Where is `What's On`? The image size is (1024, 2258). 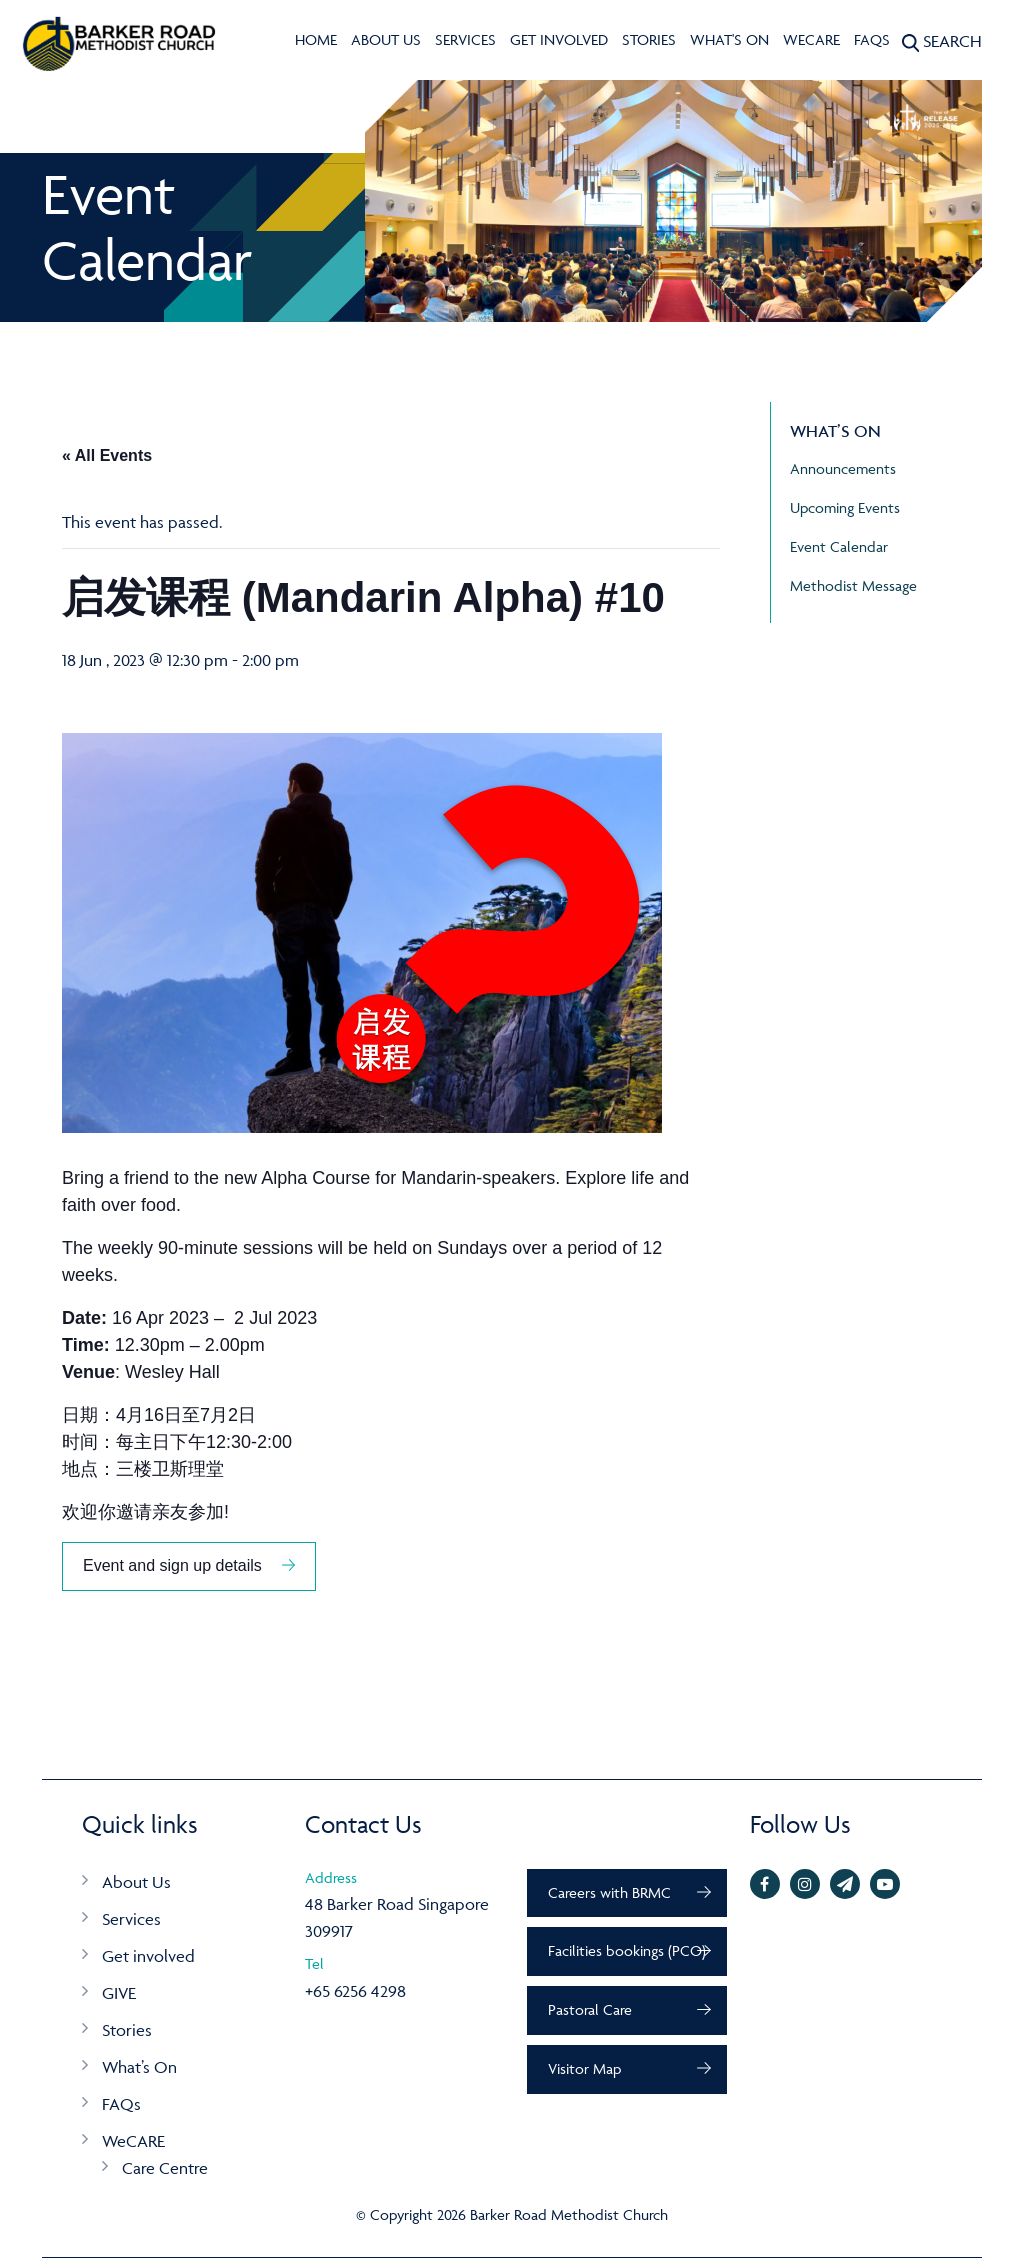
What's On is located at coordinates (729, 39).